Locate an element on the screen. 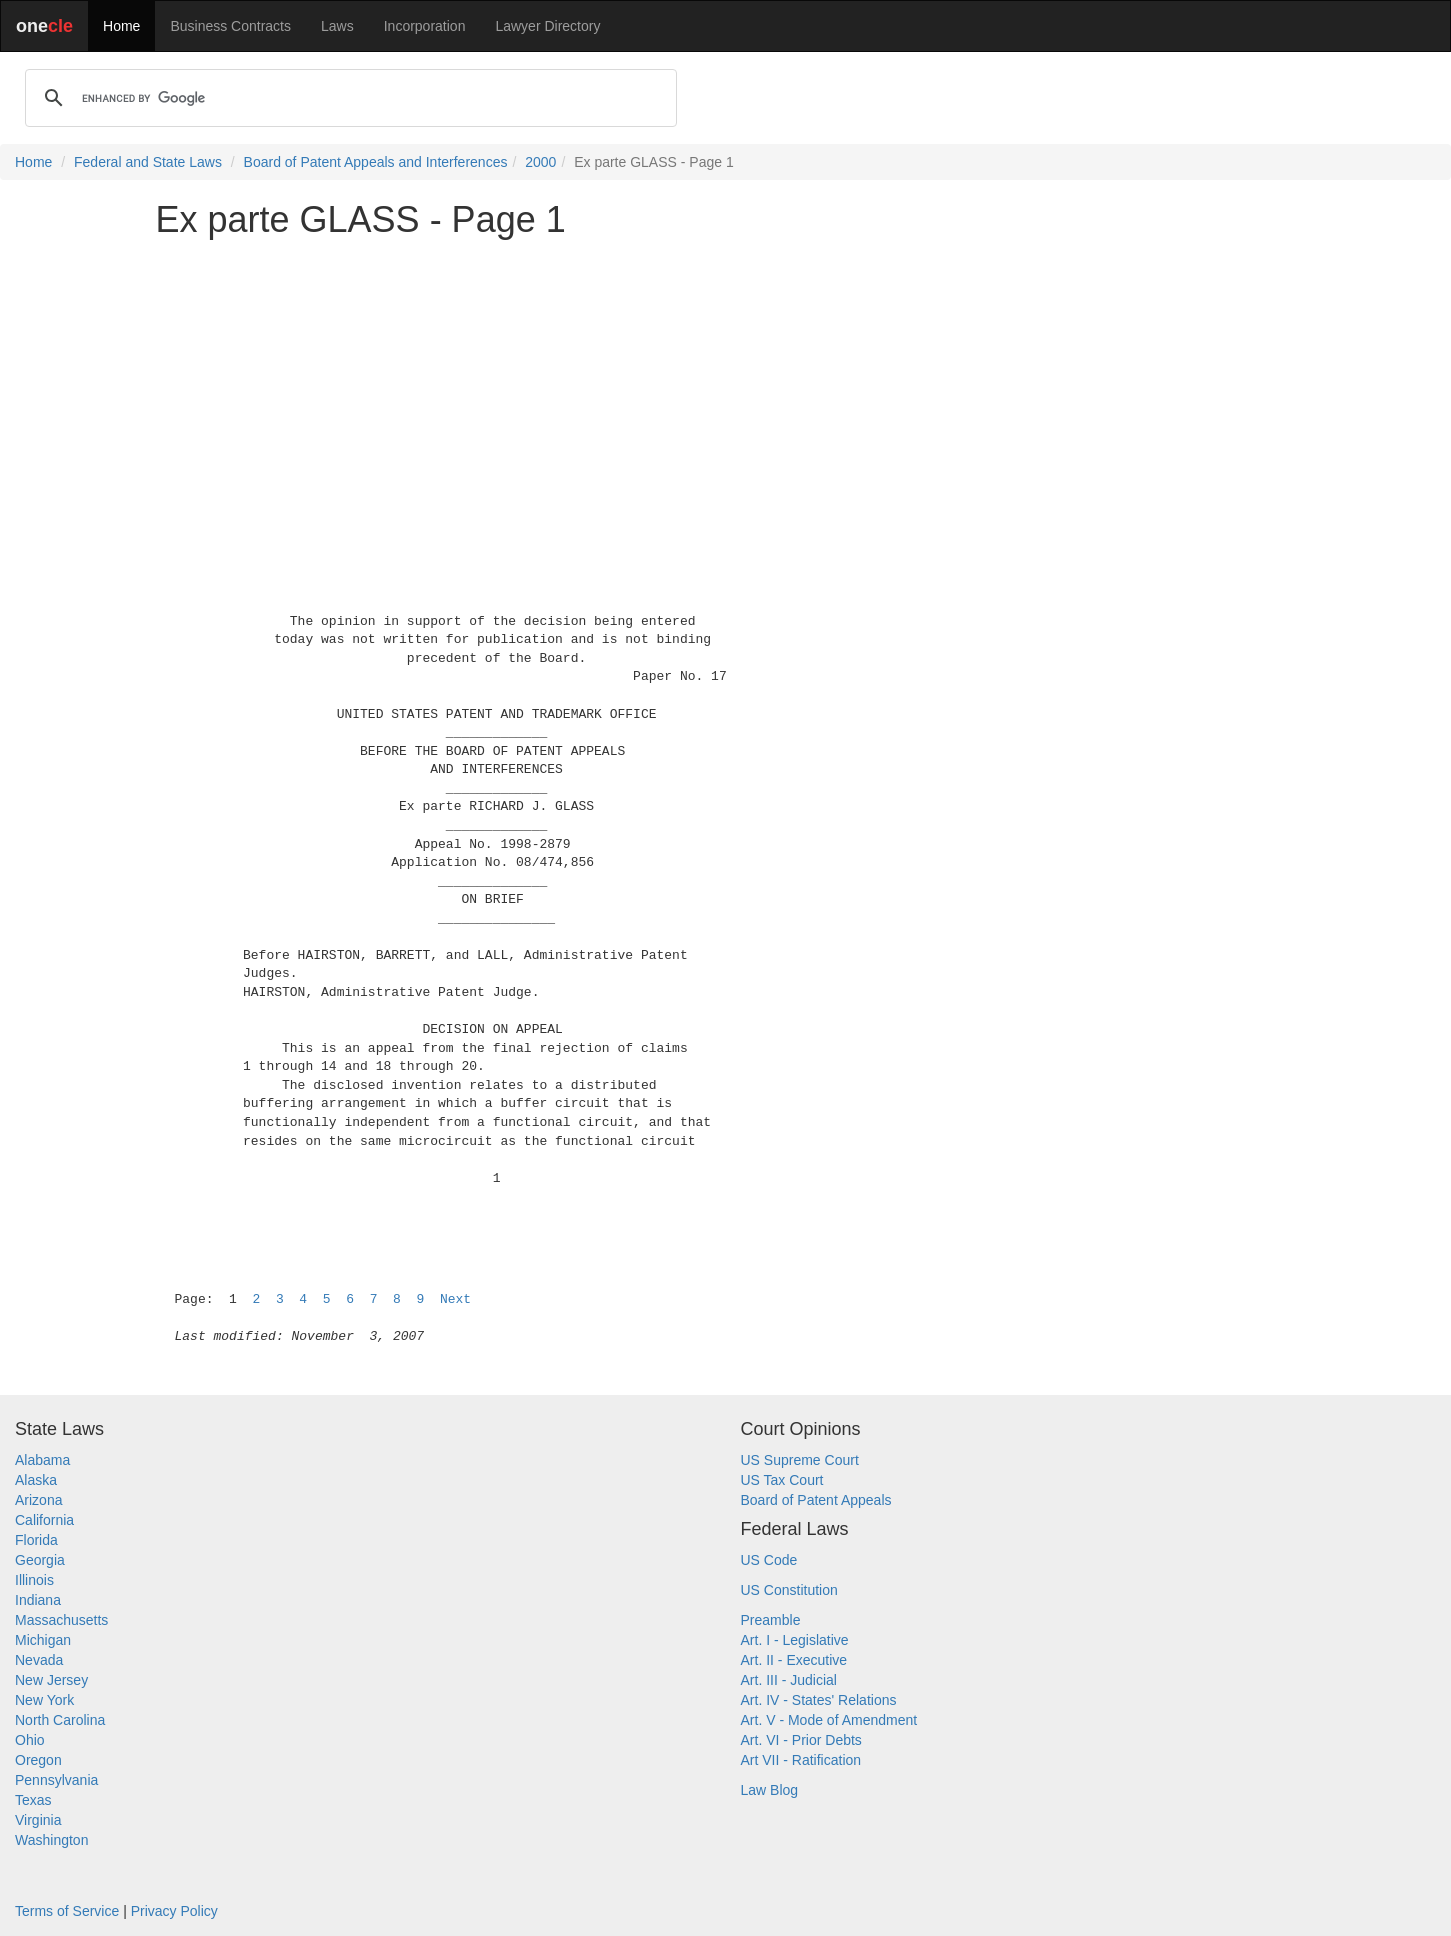  California is located at coordinates (44, 1520).